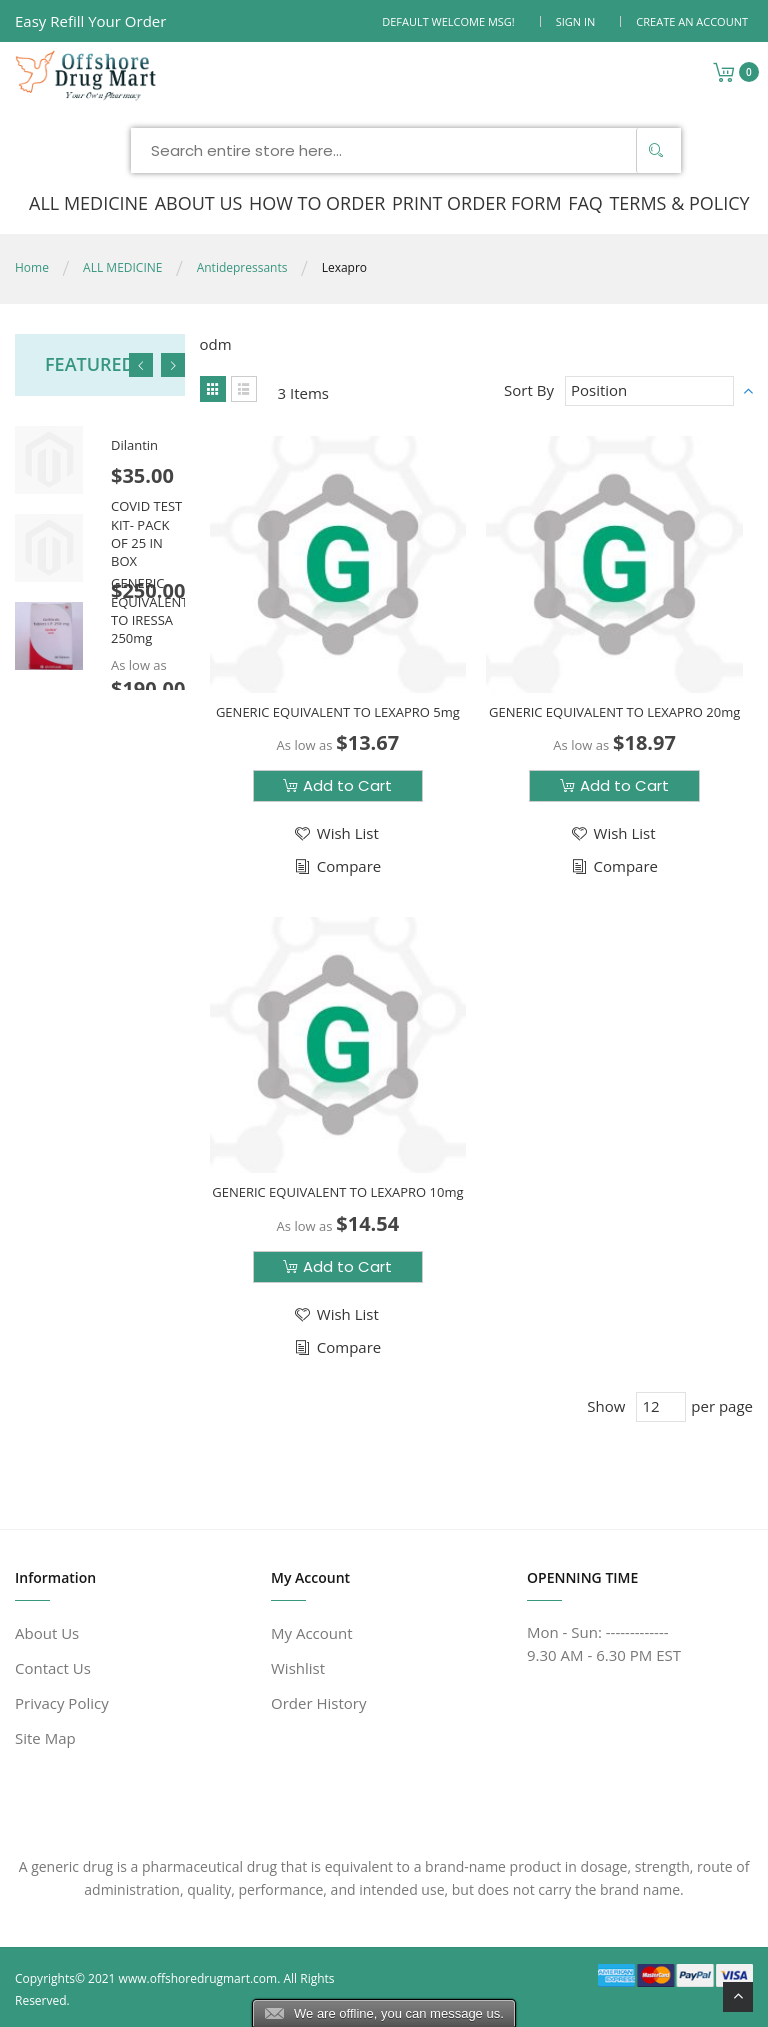 Image resolution: width=768 pixels, height=2027 pixels. Describe the element at coordinates (529, 389) in the screenshot. I see `Sort By` at that location.